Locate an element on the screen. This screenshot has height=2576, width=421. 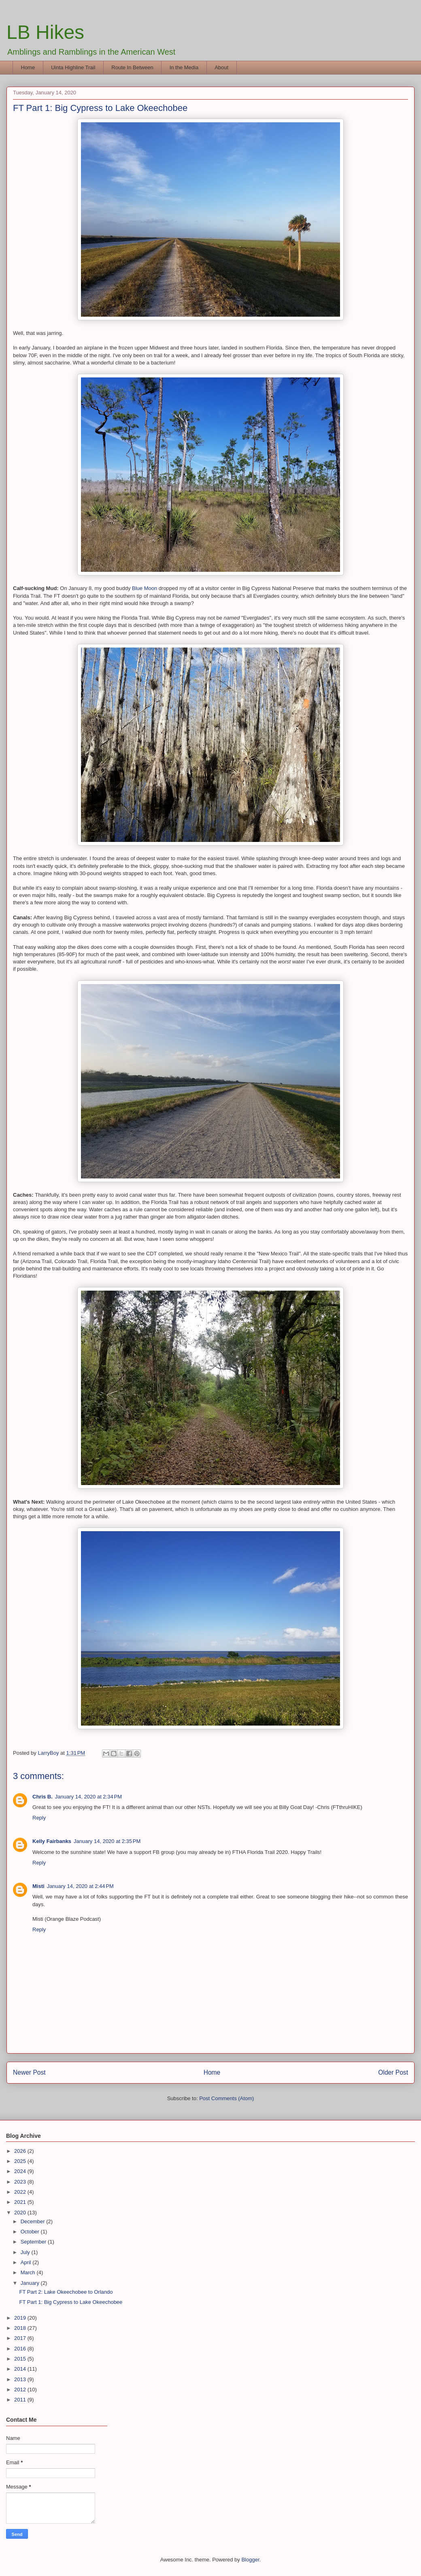
2024 is located at coordinates (21, 2171).